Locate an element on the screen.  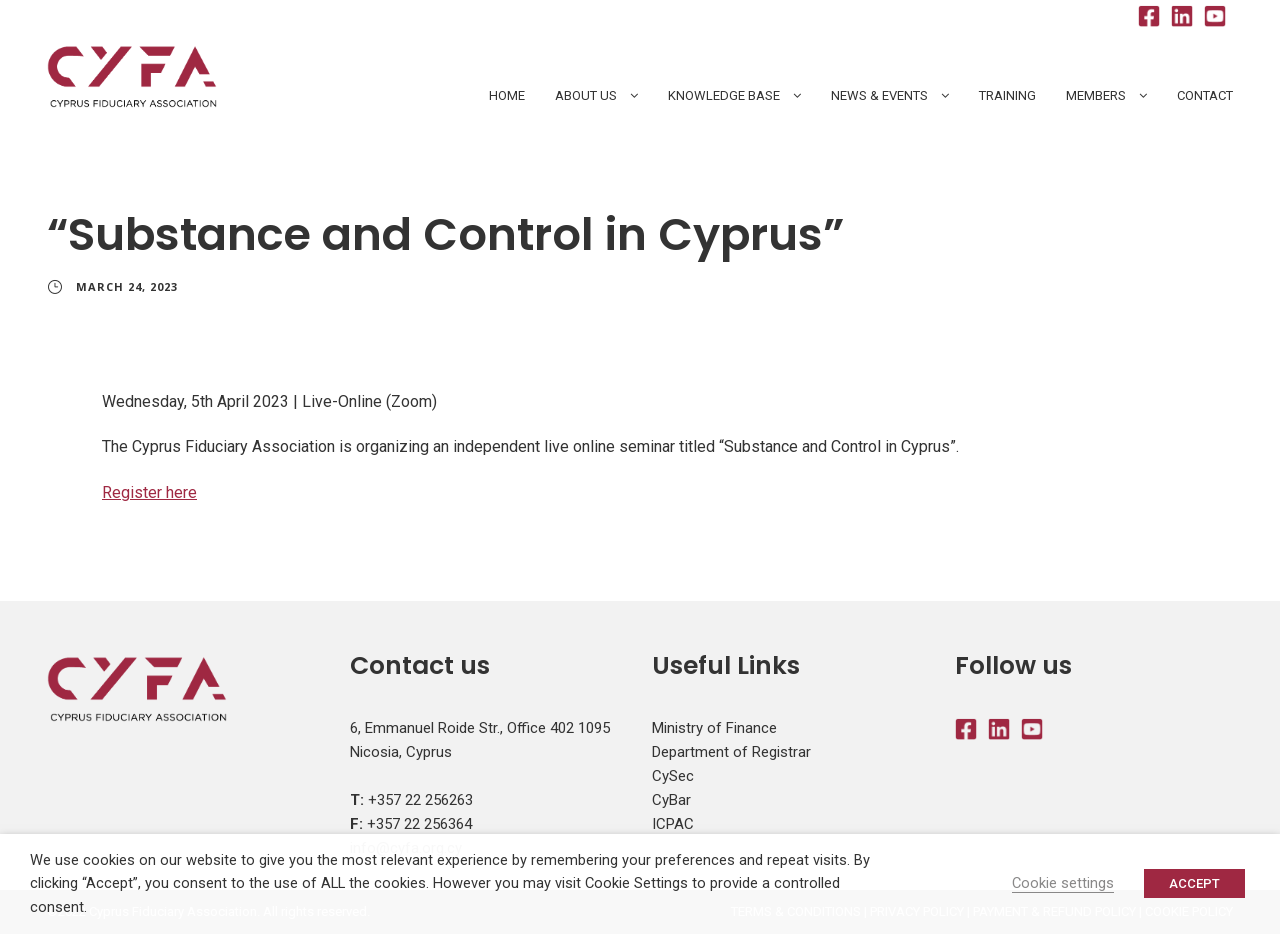
CySec is located at coordinates (673, 776).